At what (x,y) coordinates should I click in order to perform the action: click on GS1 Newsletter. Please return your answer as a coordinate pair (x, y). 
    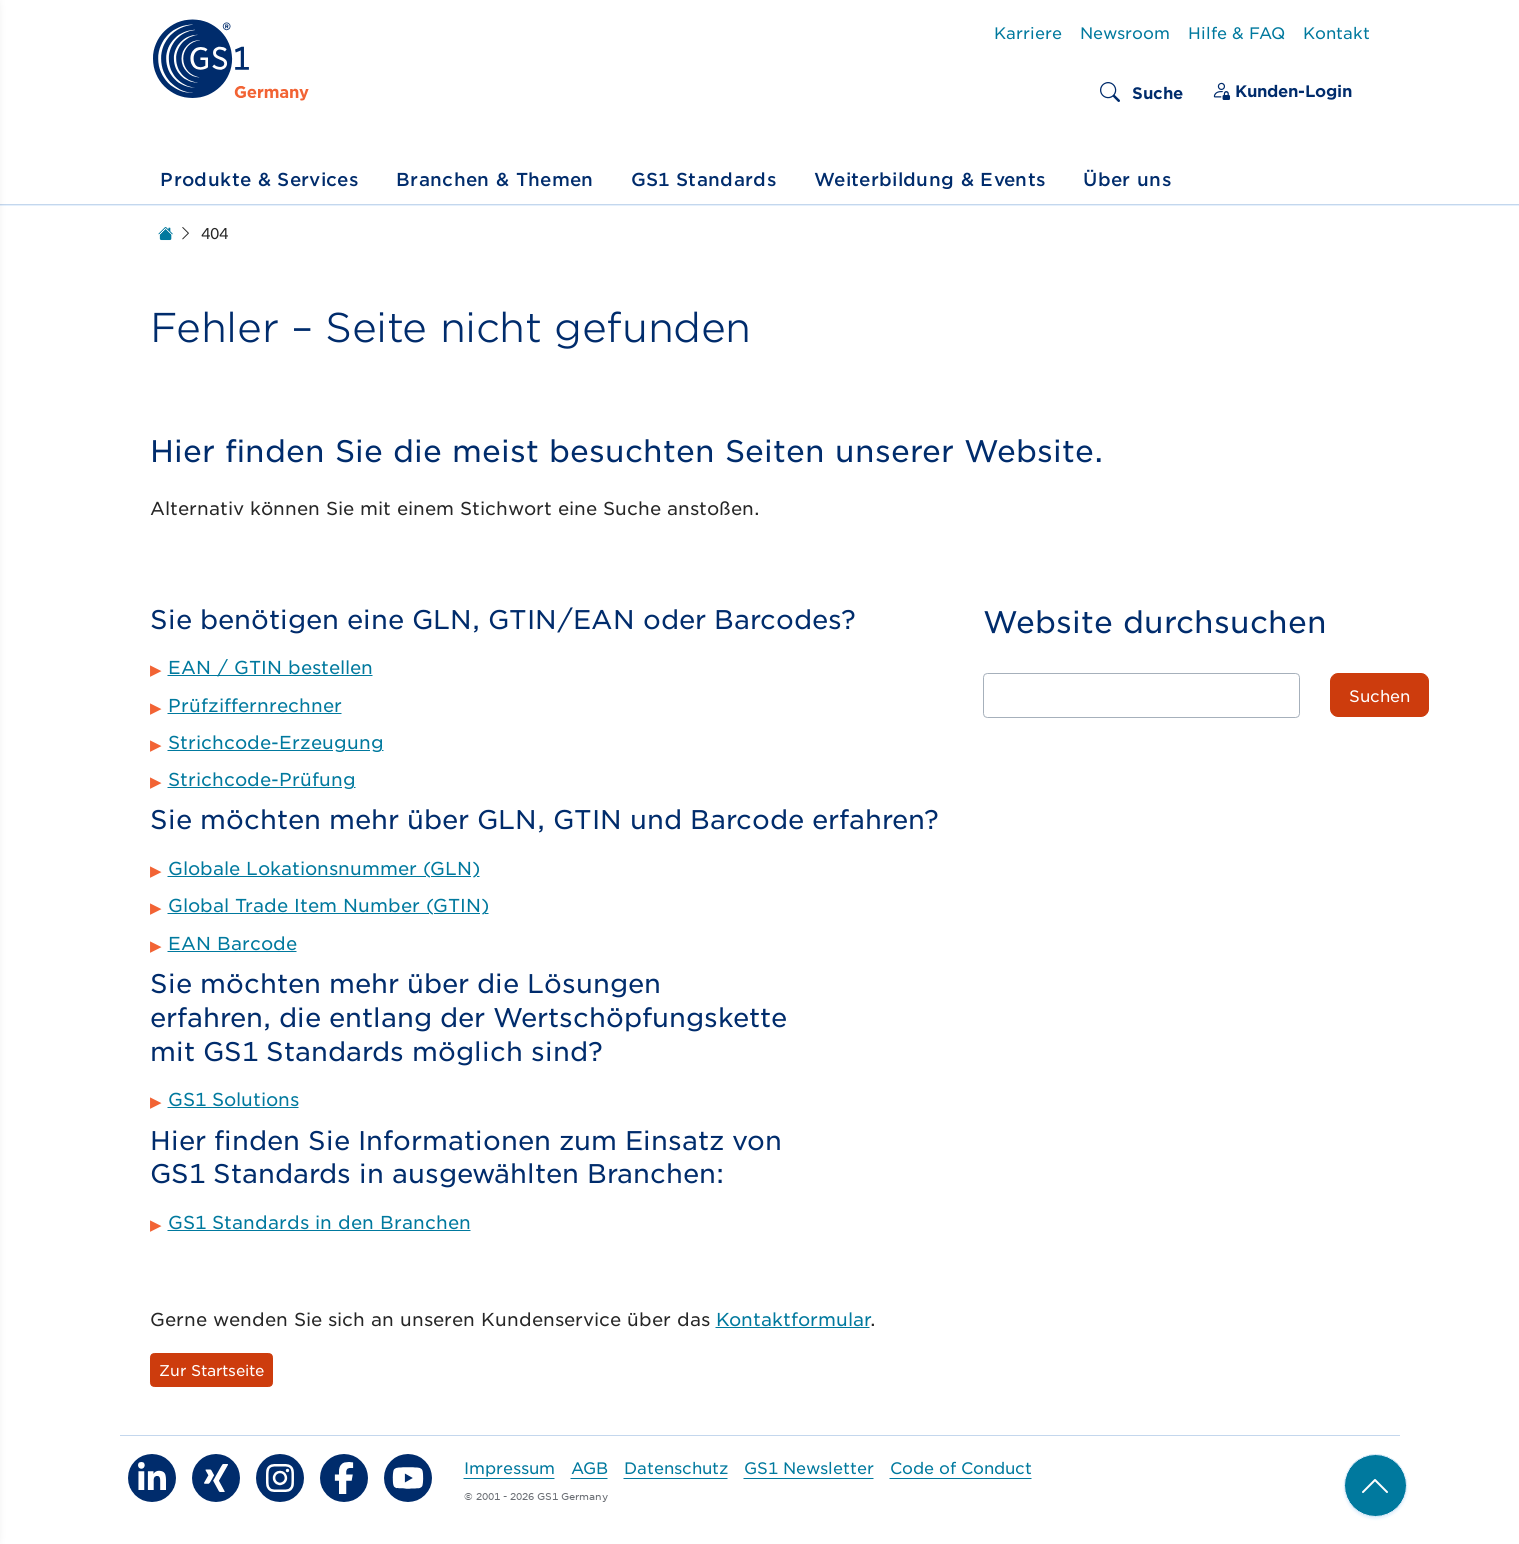
    Looking at the image, I should click on (809, 1467).